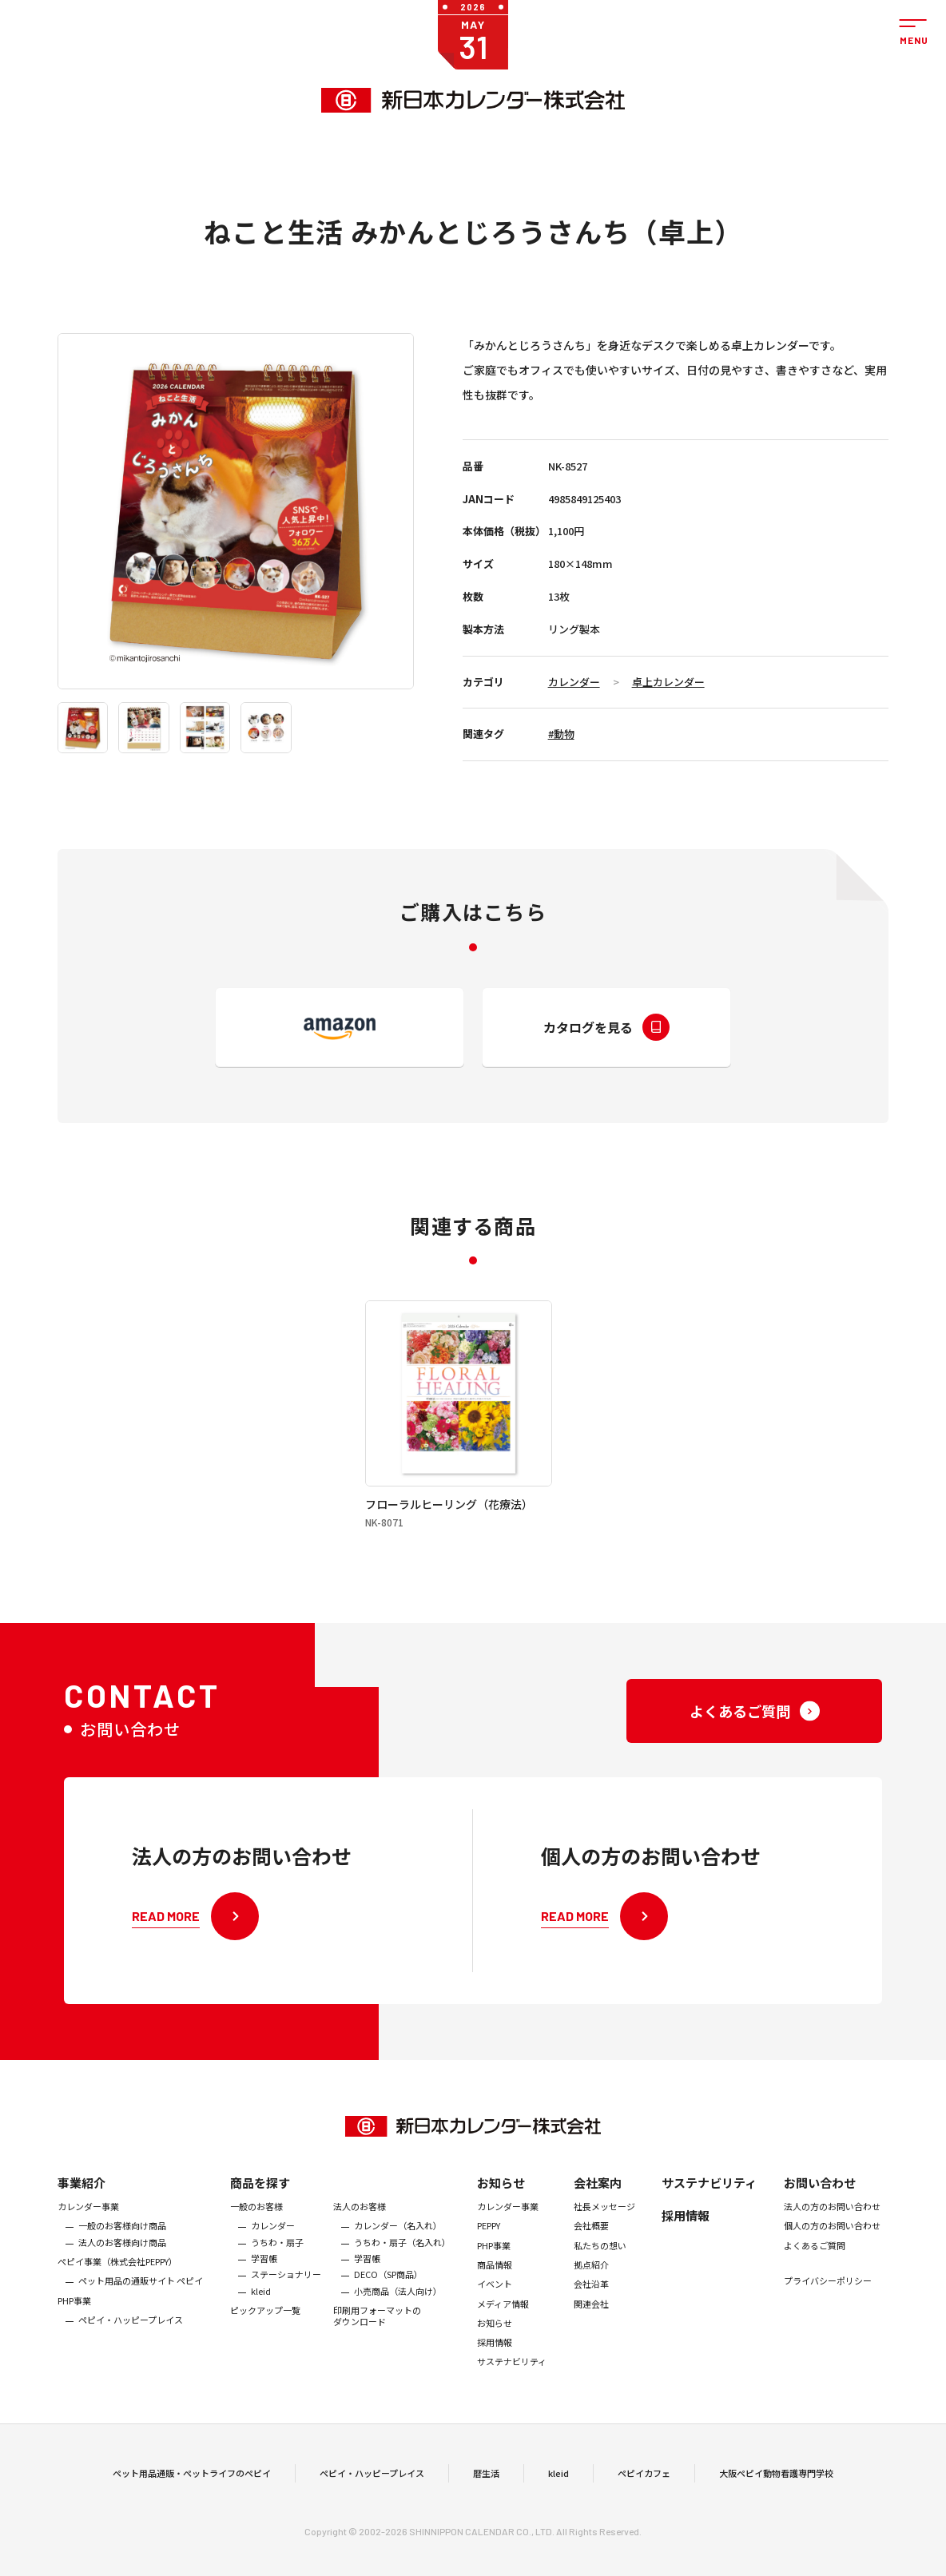 The height and width of the screenshot is (2576, 946). What do you see at coordinates (359, 2231) in the screenshot?
I see `法人のお客様` at bounding box center [359, 2231].